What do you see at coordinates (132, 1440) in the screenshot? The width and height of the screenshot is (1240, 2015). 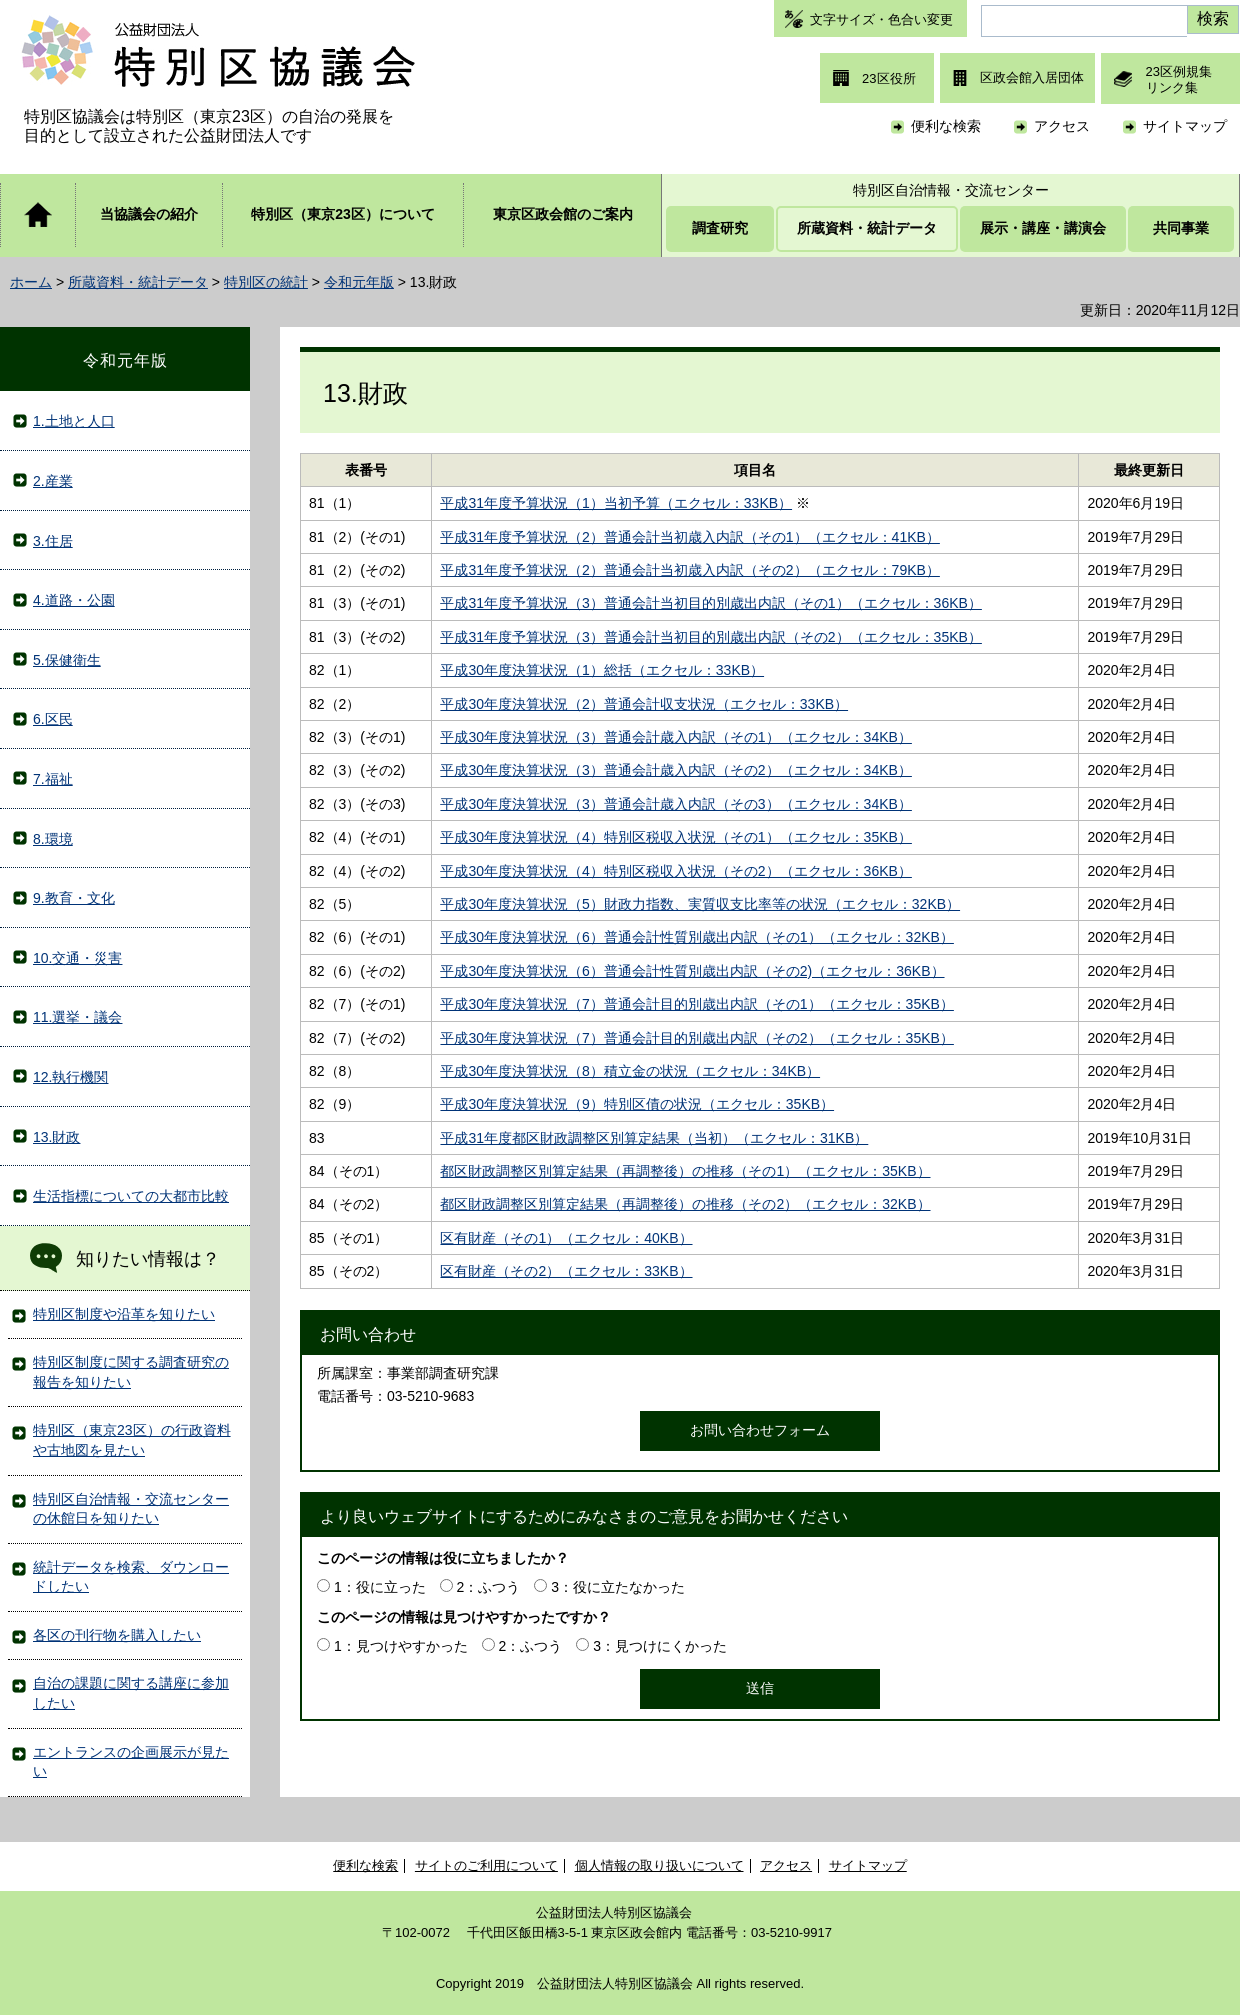 I see `特別区（東京23区）の行政資料や古地図を見たい` at bounding box center [132, 1440].